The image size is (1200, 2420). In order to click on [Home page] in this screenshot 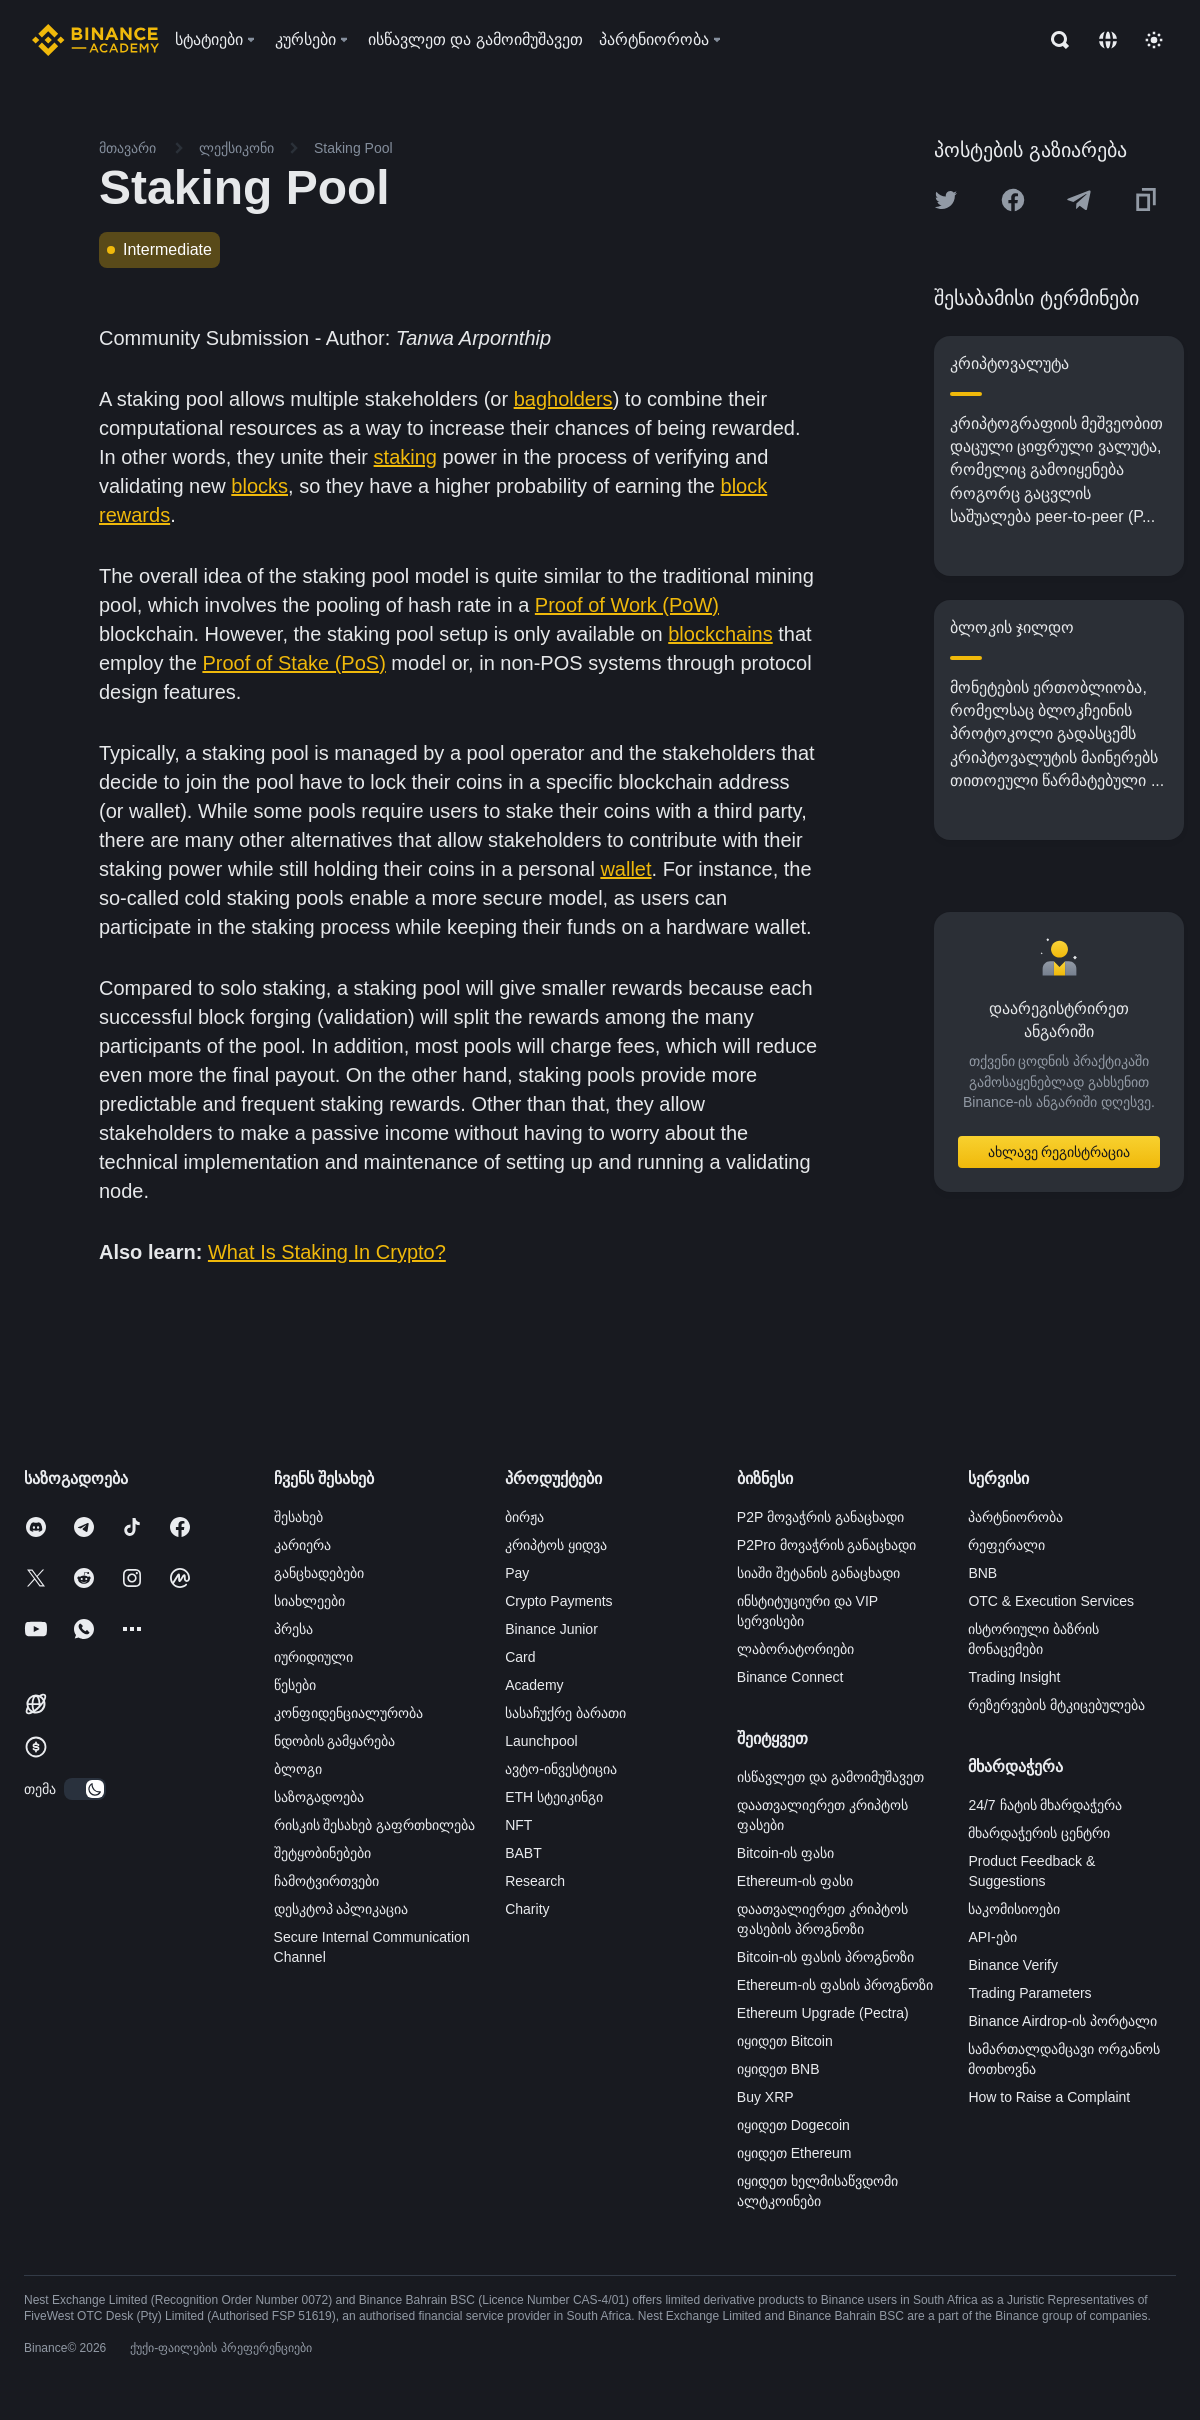, I will do `click(95, 40)`.